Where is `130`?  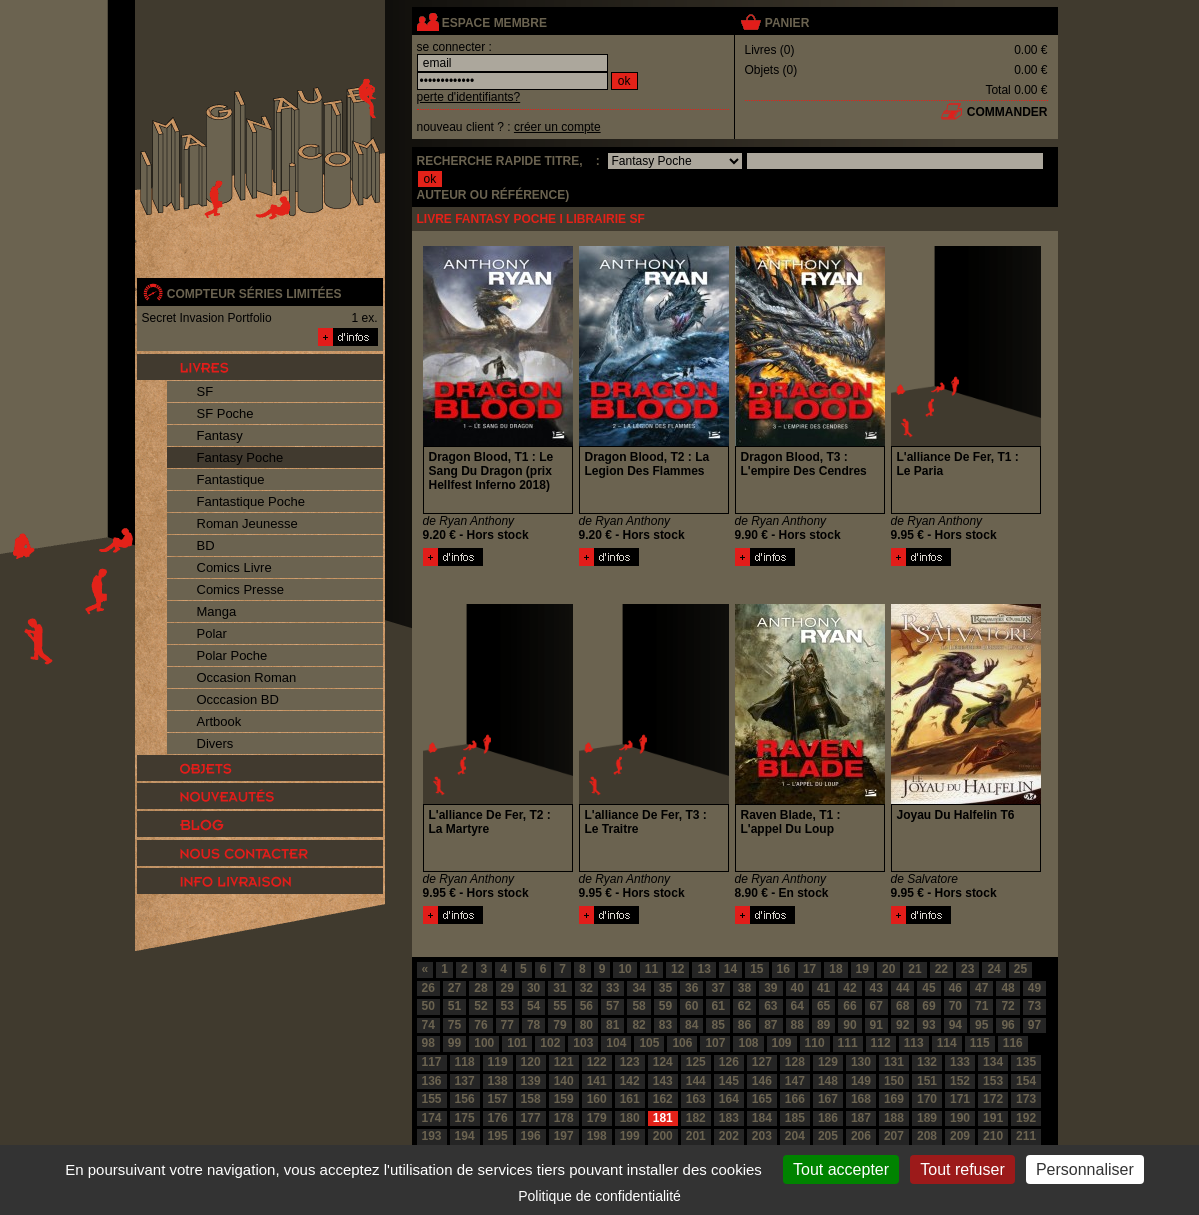 130 is located at coordinates (861, 1062).